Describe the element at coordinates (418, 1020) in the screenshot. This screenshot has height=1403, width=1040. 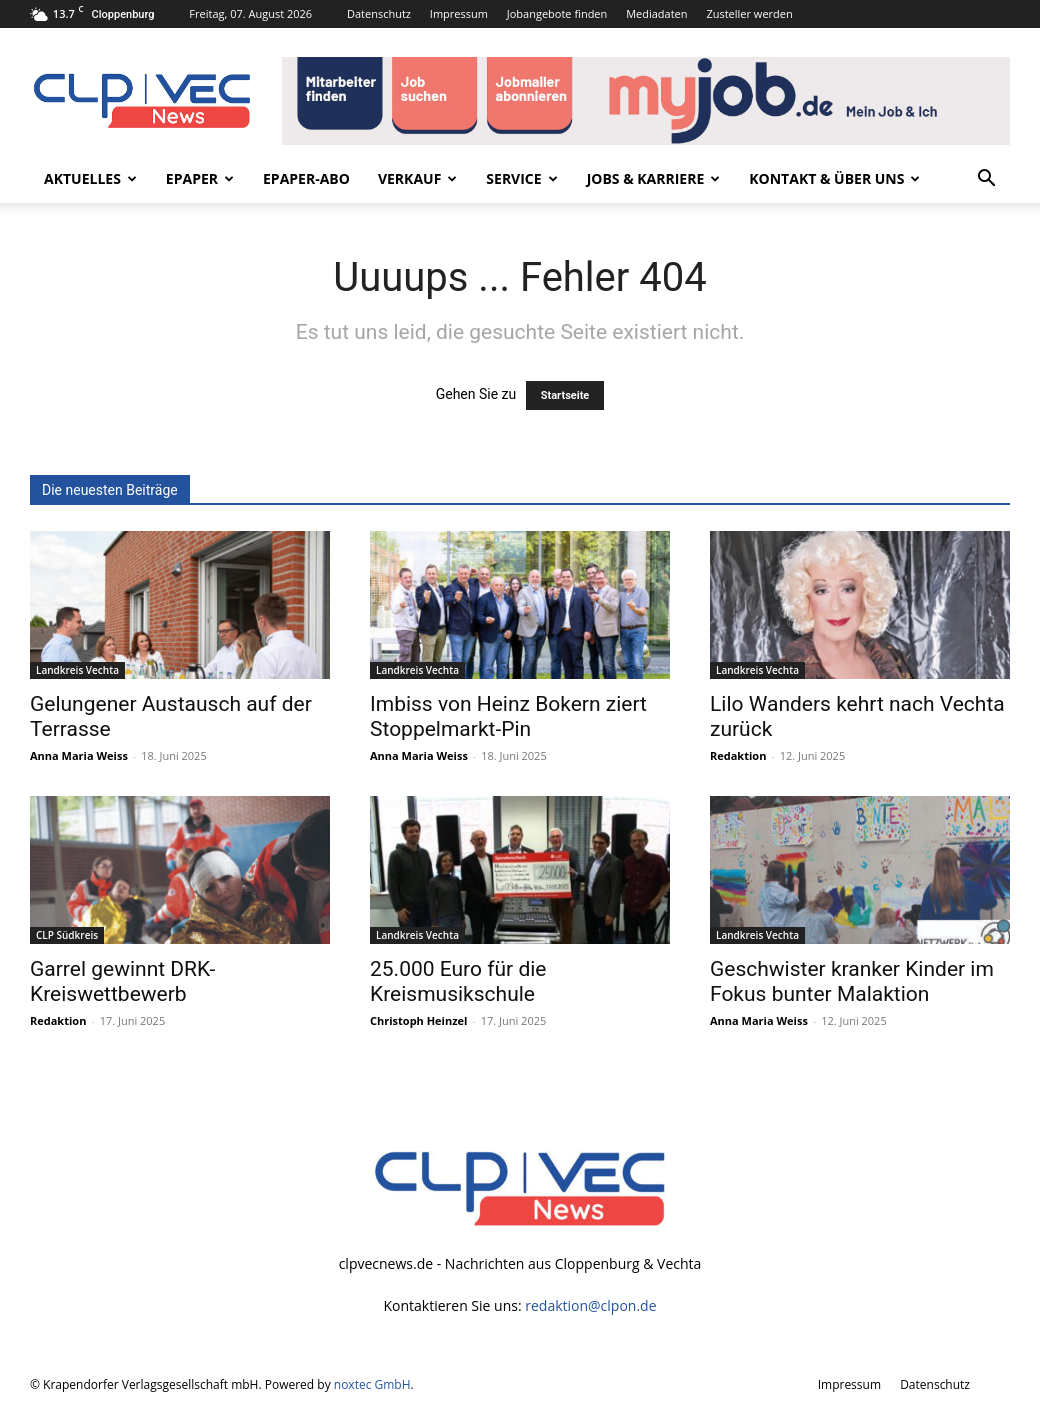
I see `Christoph Heinzel` at that location.